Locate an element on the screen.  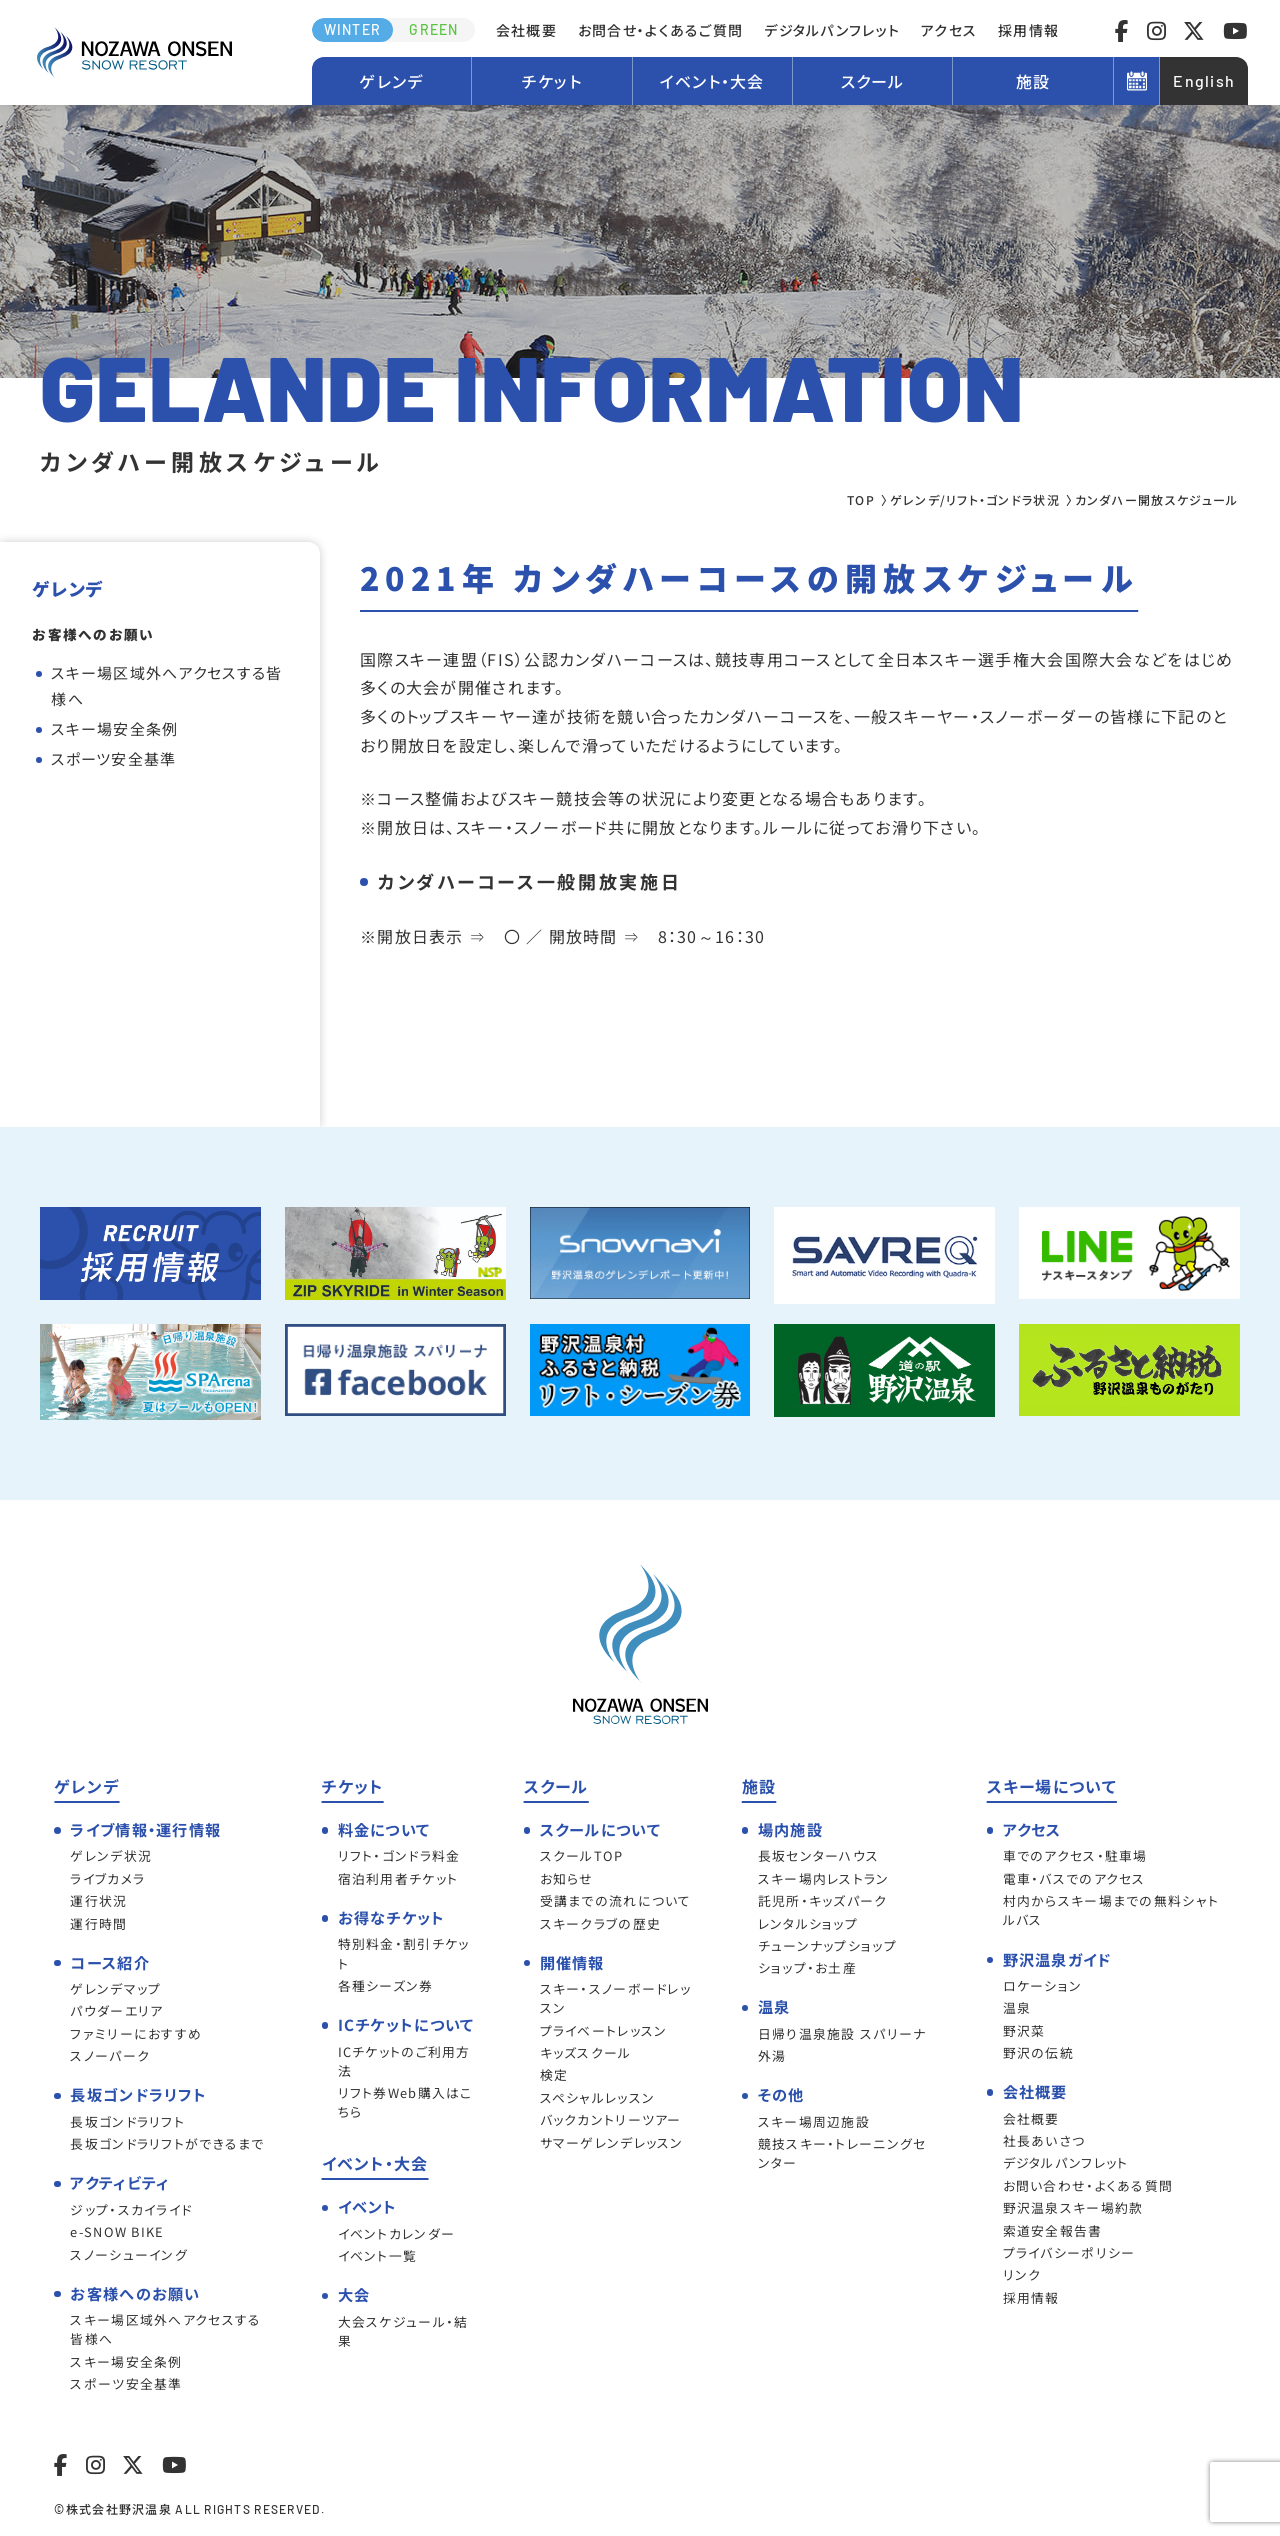
スノーパーク is located at coordinates (110, 2055).